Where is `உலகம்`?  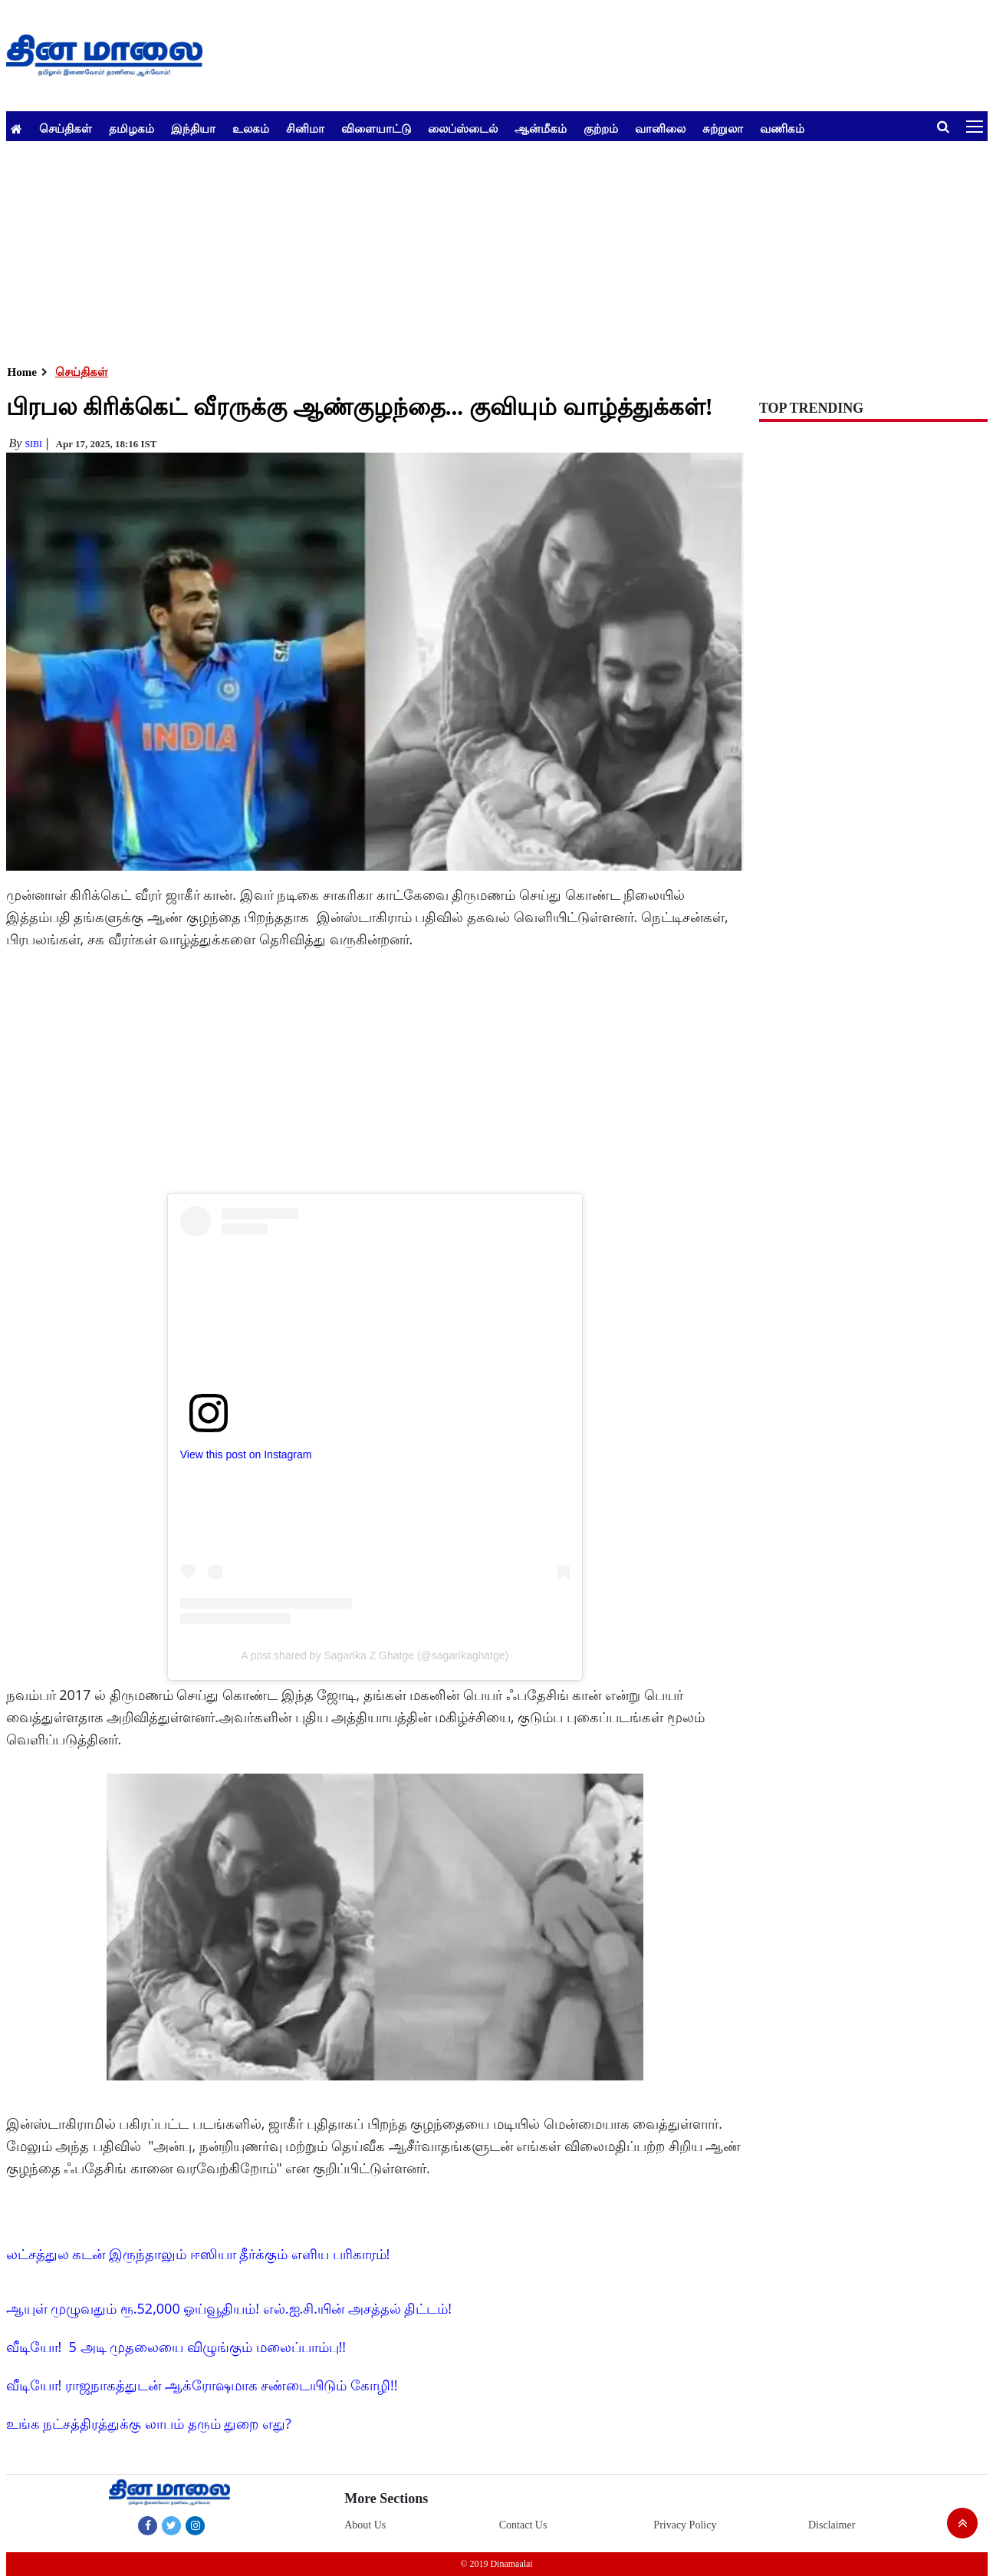
உலகம் is located at coordinates (250, 128).